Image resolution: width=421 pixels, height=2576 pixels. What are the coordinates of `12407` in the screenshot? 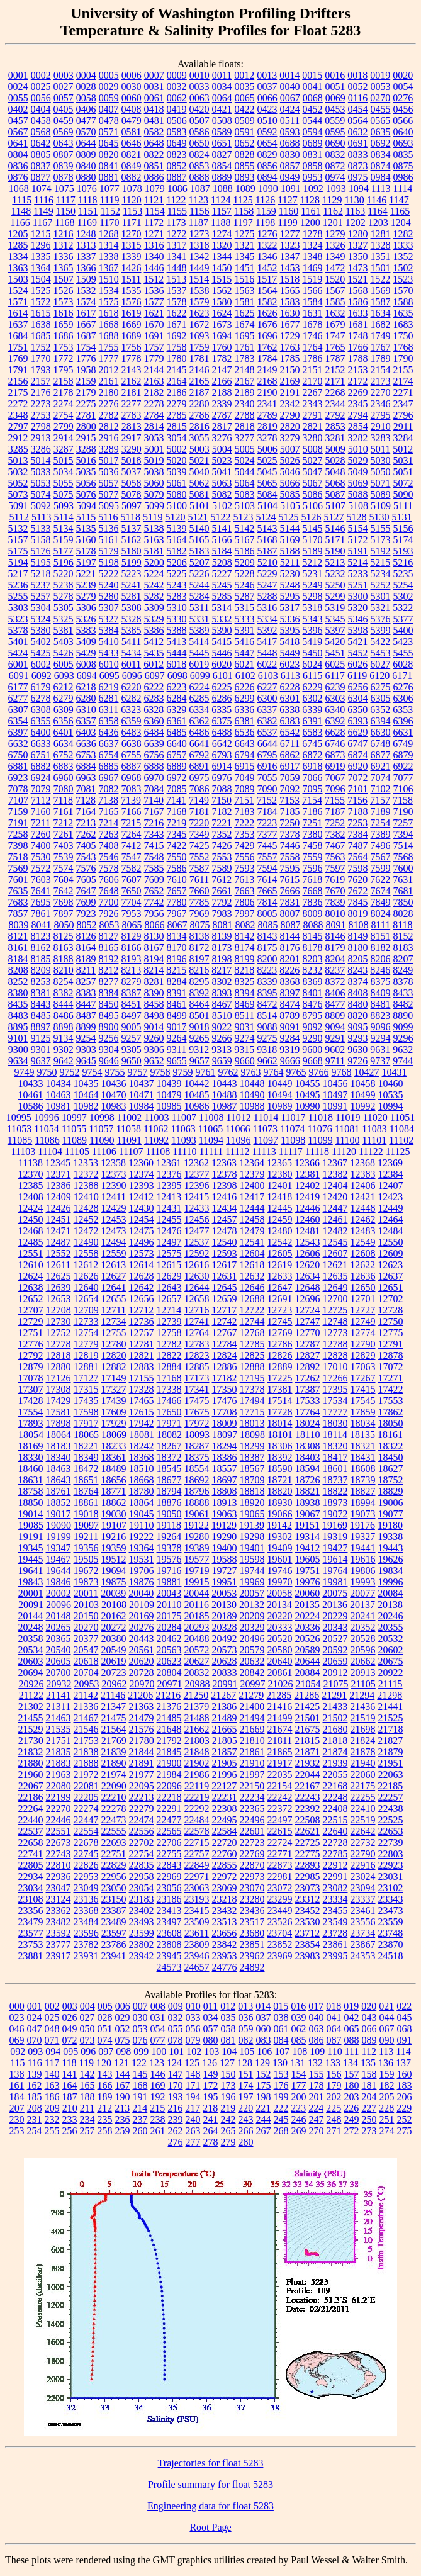 It's located at (390, 1185).